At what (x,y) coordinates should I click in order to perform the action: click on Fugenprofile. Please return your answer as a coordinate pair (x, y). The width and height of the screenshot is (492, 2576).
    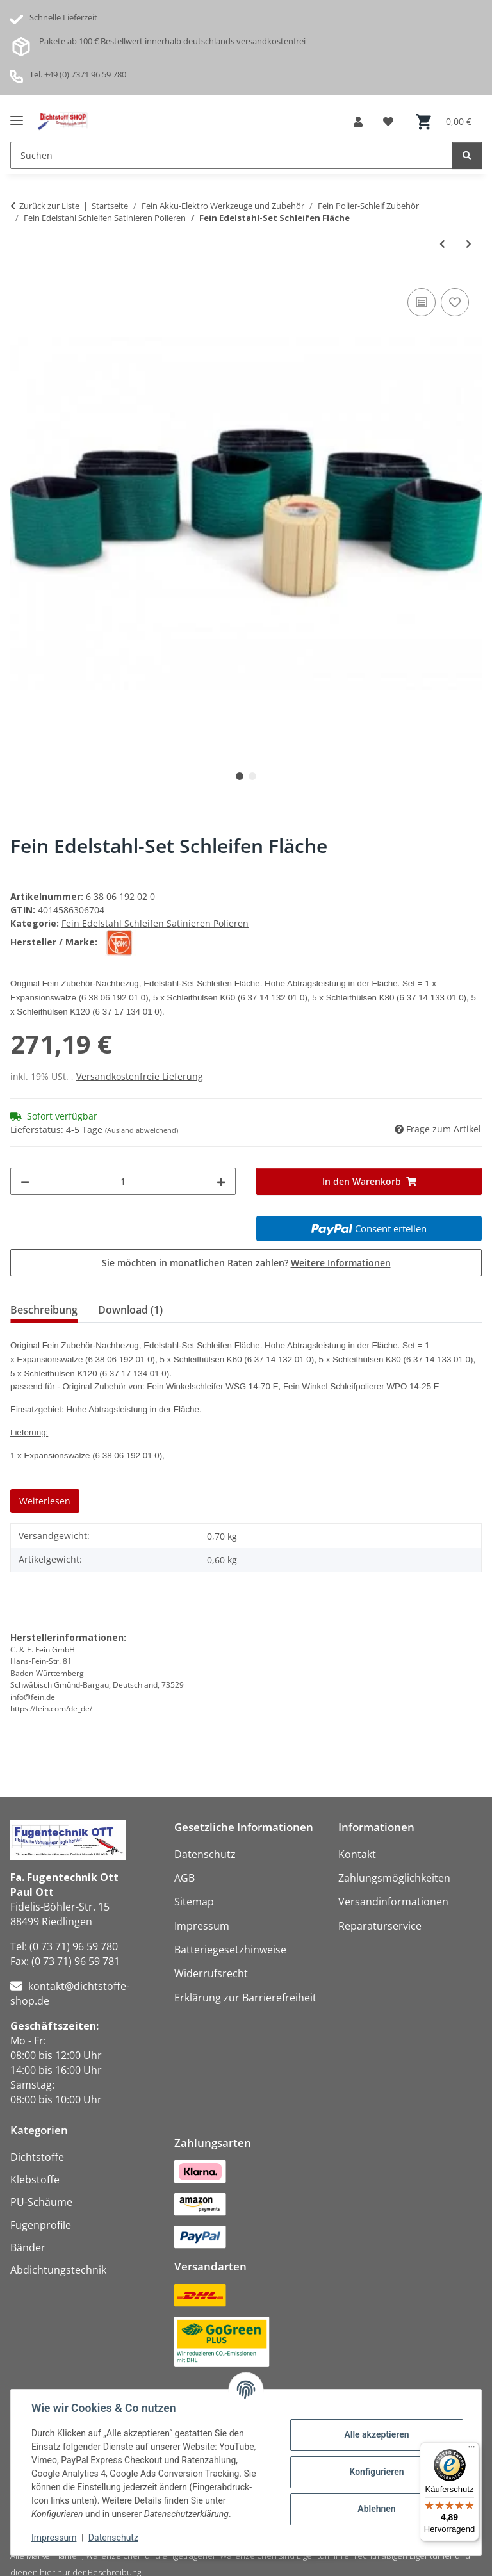
    Looking at the image, I should click on (40, 2225).